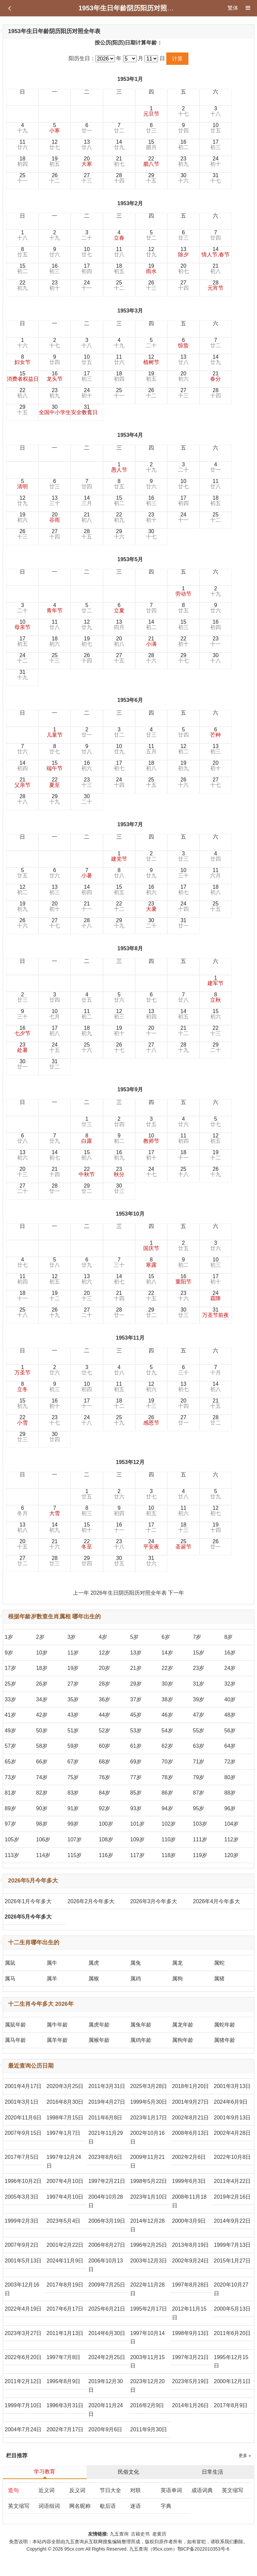 The image size is (257, 2576). What do you see at coordinates (54, 177) in the screenshot?
I see `26` at bounding box center [54, 177].